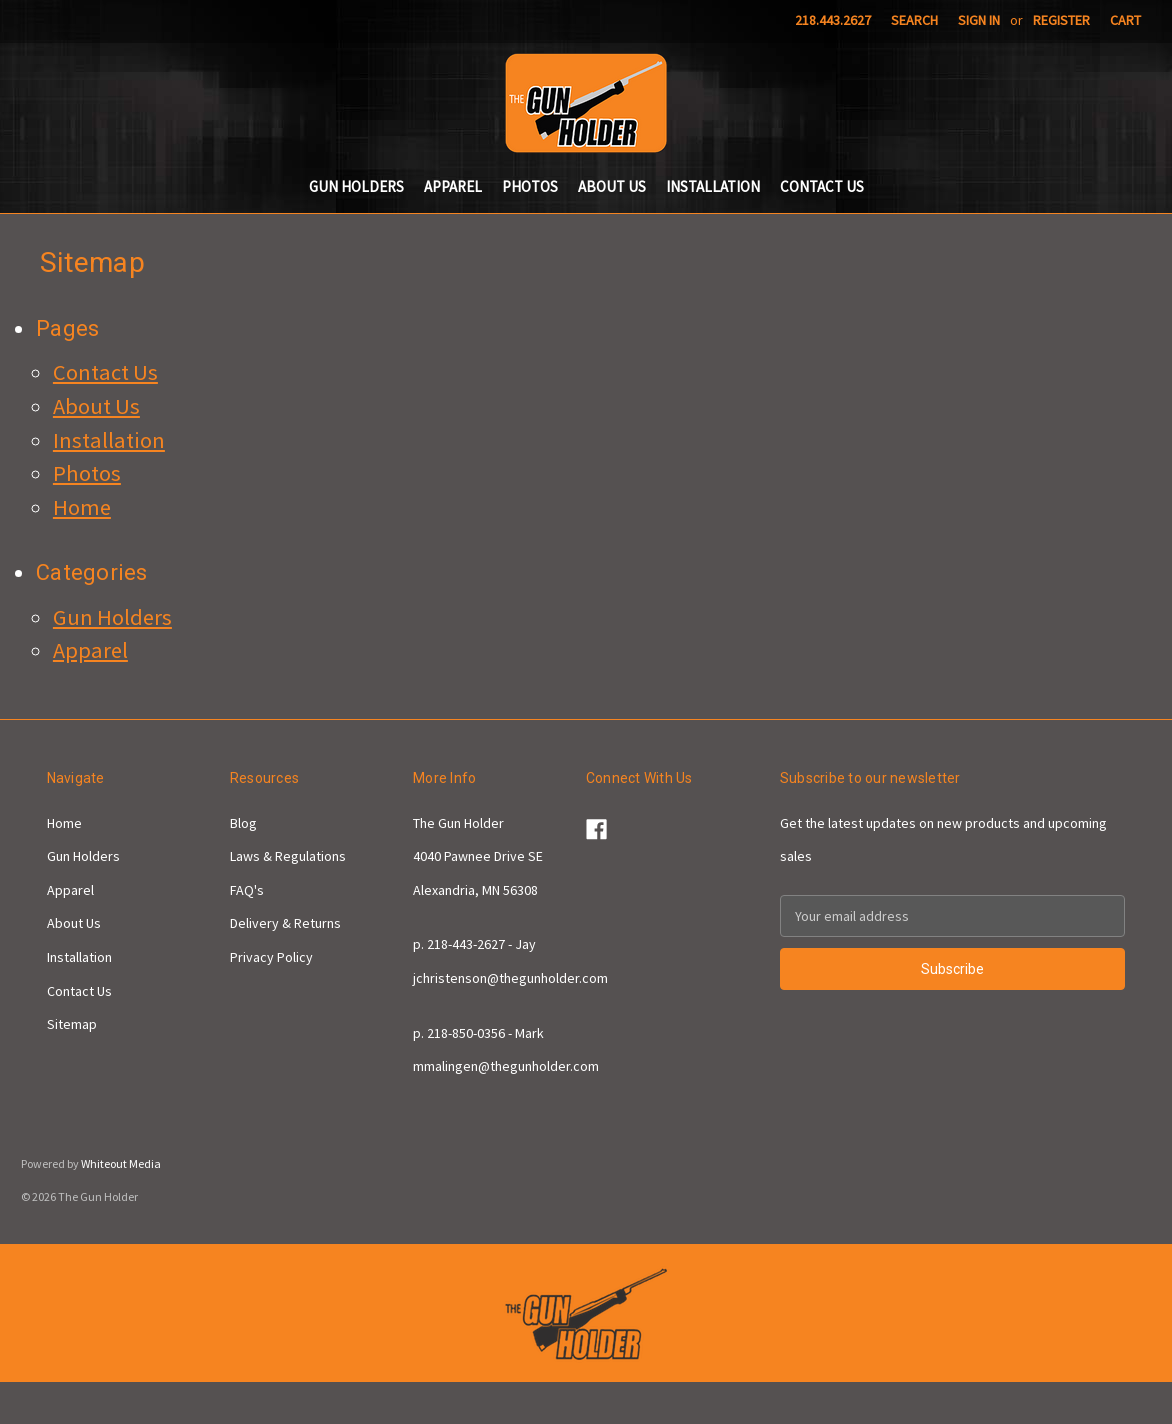 Image resolution: width=1172 pixels, height=1424 pixels. Describe the element at coordinates (453, 186) in the screenshot. I see `Apparel` at that location.